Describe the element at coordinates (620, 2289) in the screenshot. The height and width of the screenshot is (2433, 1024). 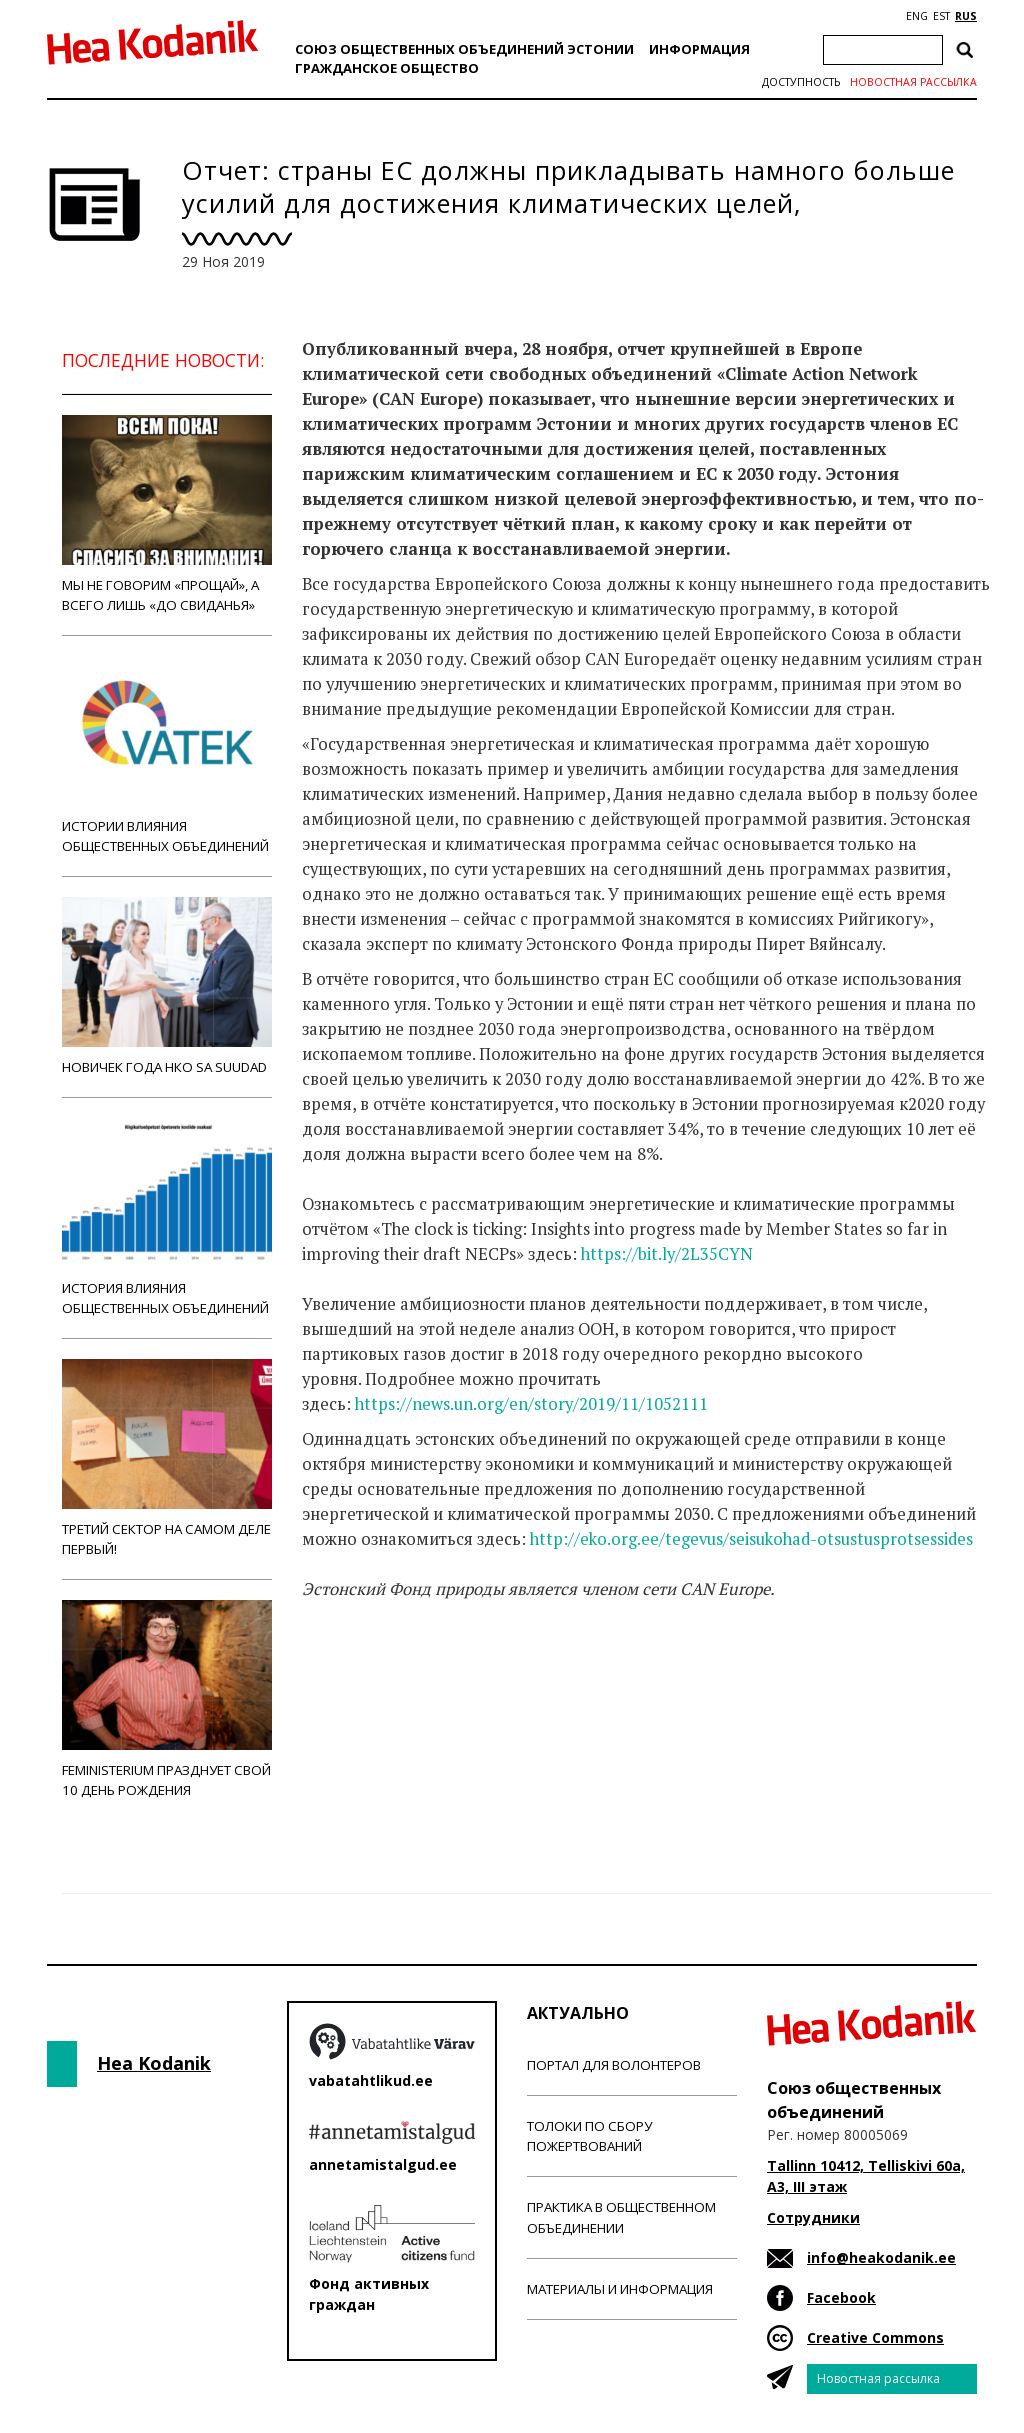
I see `Материалы и информация` at that location.